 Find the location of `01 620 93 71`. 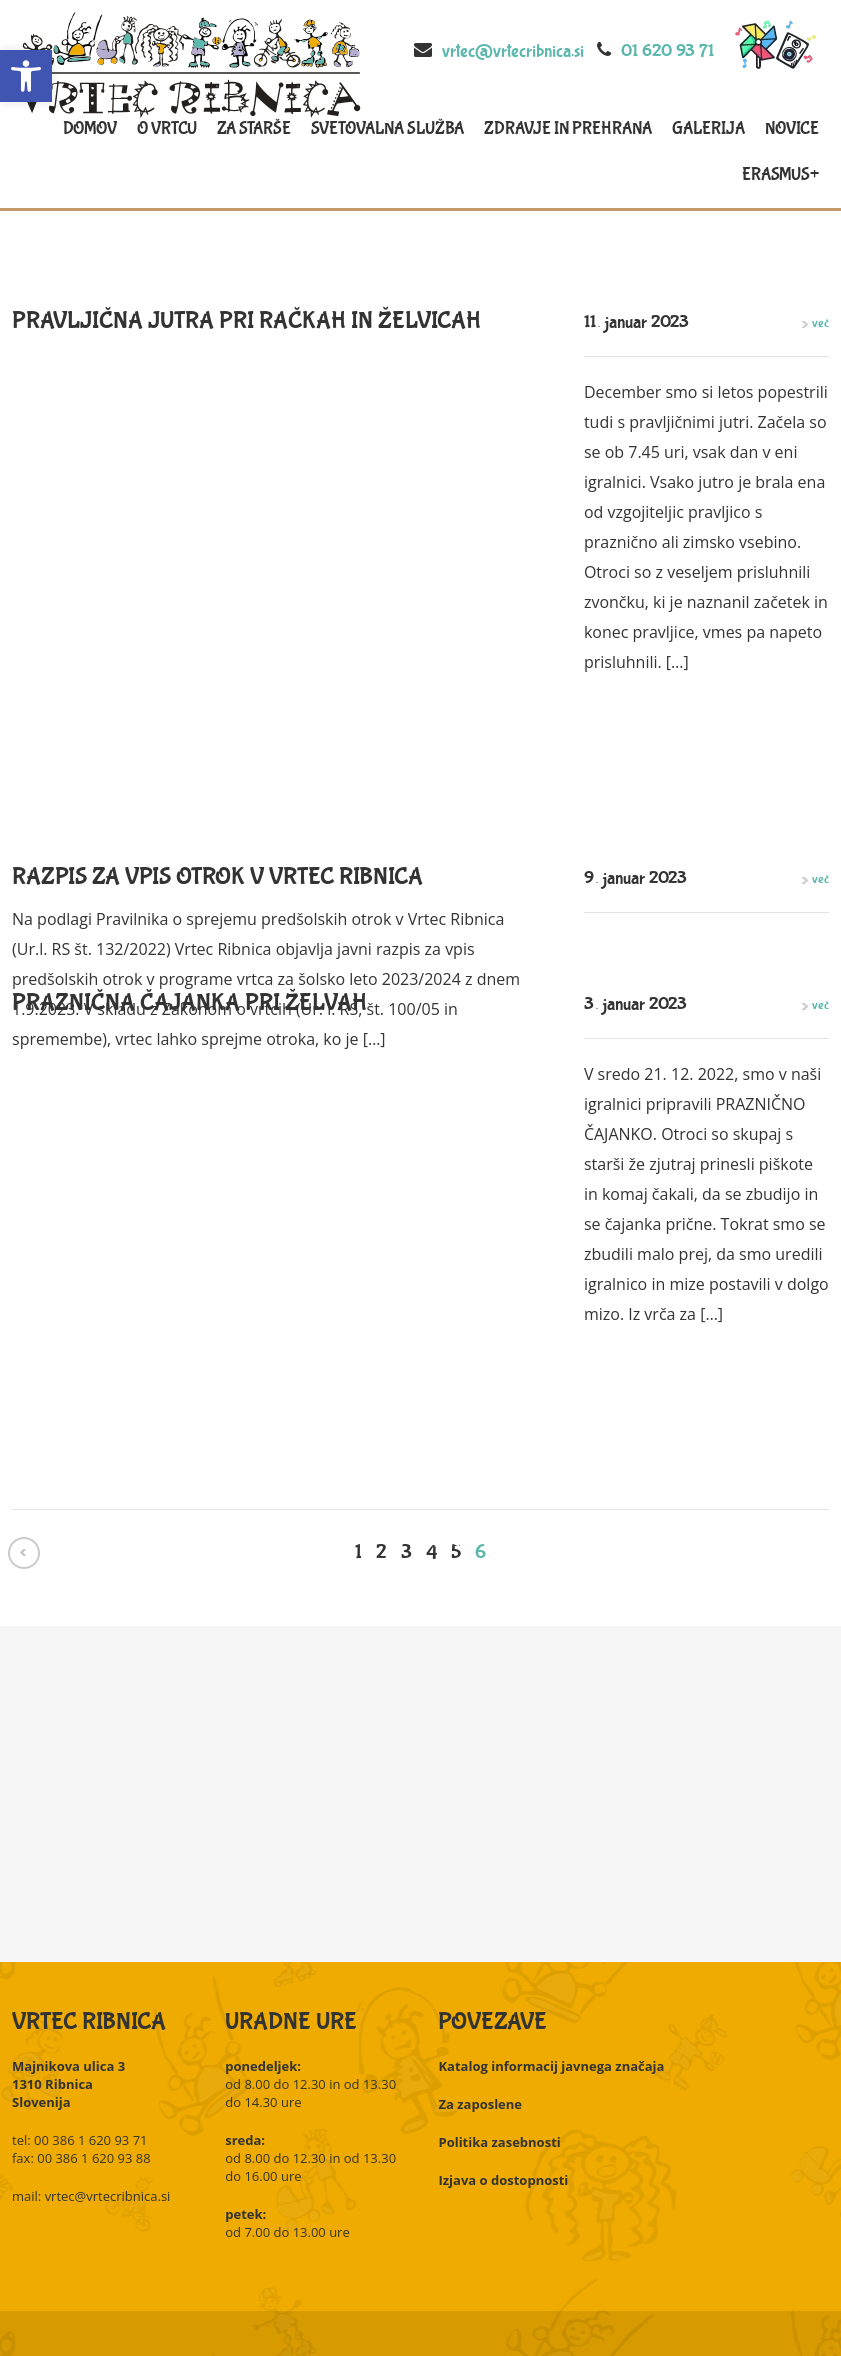

01 620 93 71 is located at coordinates (667, 51).